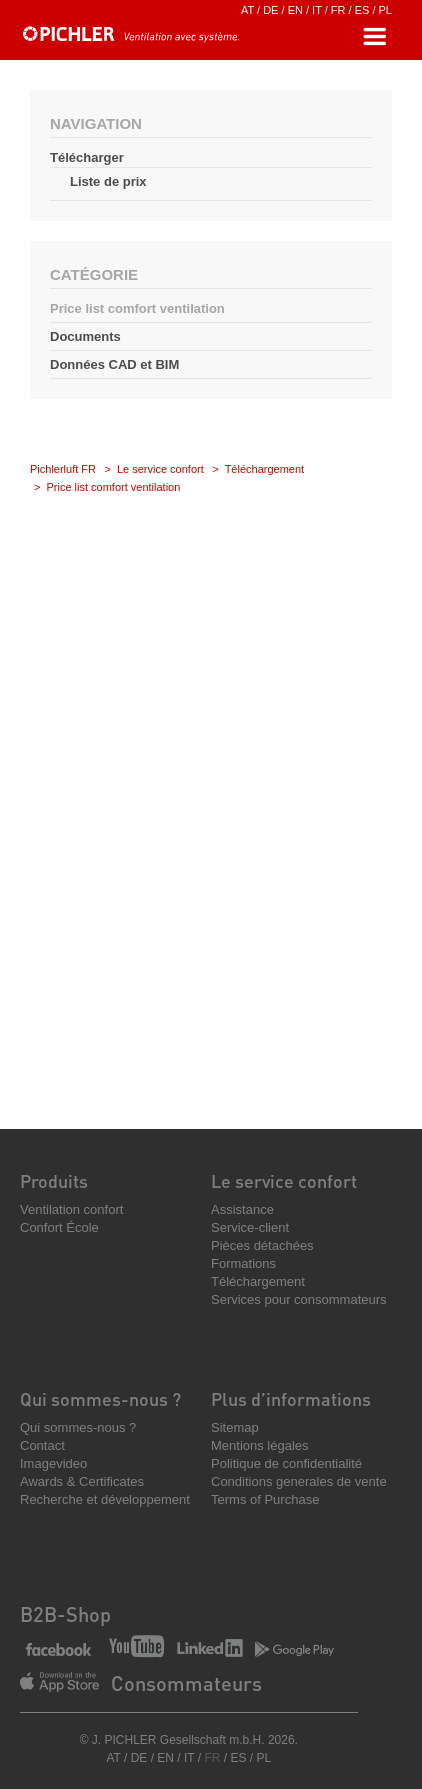  What do you see at coordinates (250, 1227) in the screenshot?
I see `Service-client [menuitem]` at bounding box center [250, 1227].